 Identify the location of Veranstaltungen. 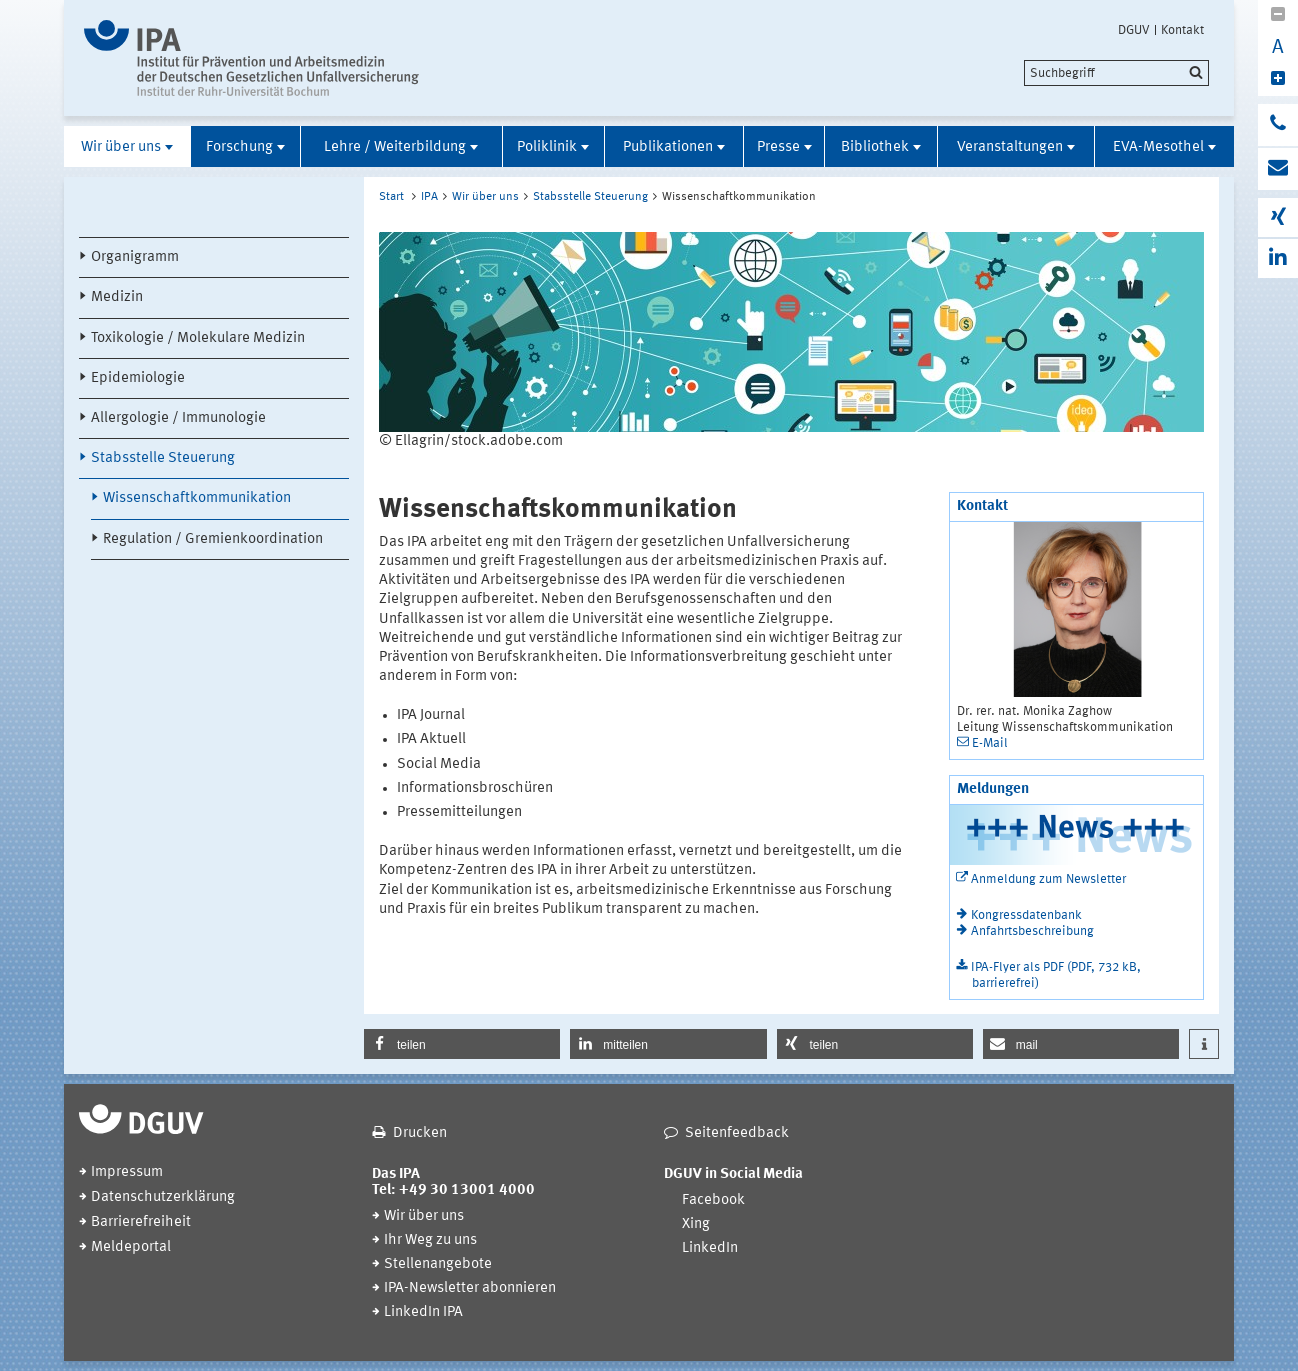
(1010, 147).